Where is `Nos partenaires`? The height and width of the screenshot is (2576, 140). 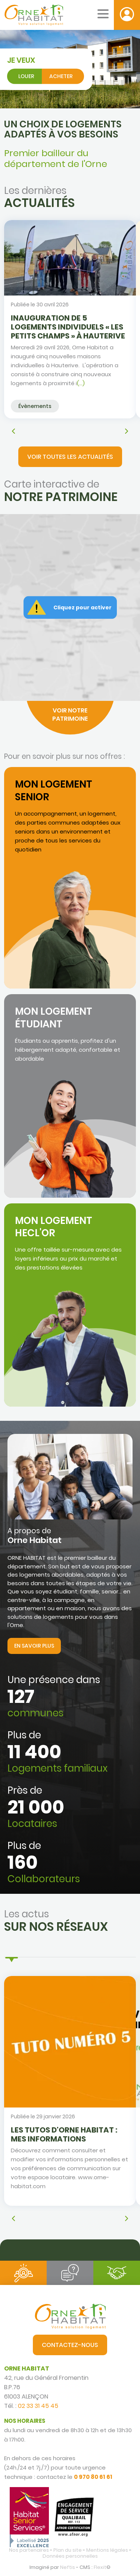 Nos partenaires is located at coordinates (29, 2550).